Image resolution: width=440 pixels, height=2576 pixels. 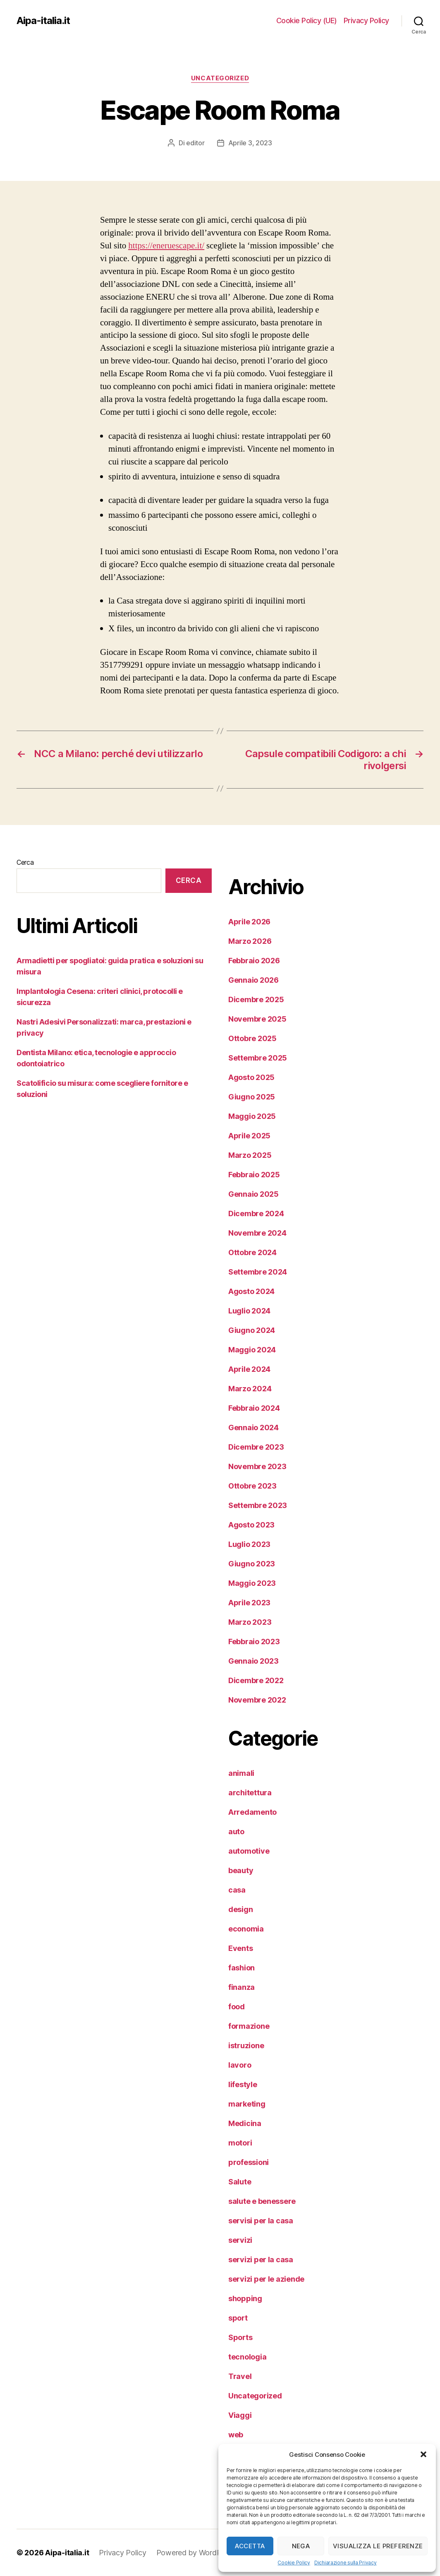 I want to click on lifestyle, so click(x=242, y=2084).